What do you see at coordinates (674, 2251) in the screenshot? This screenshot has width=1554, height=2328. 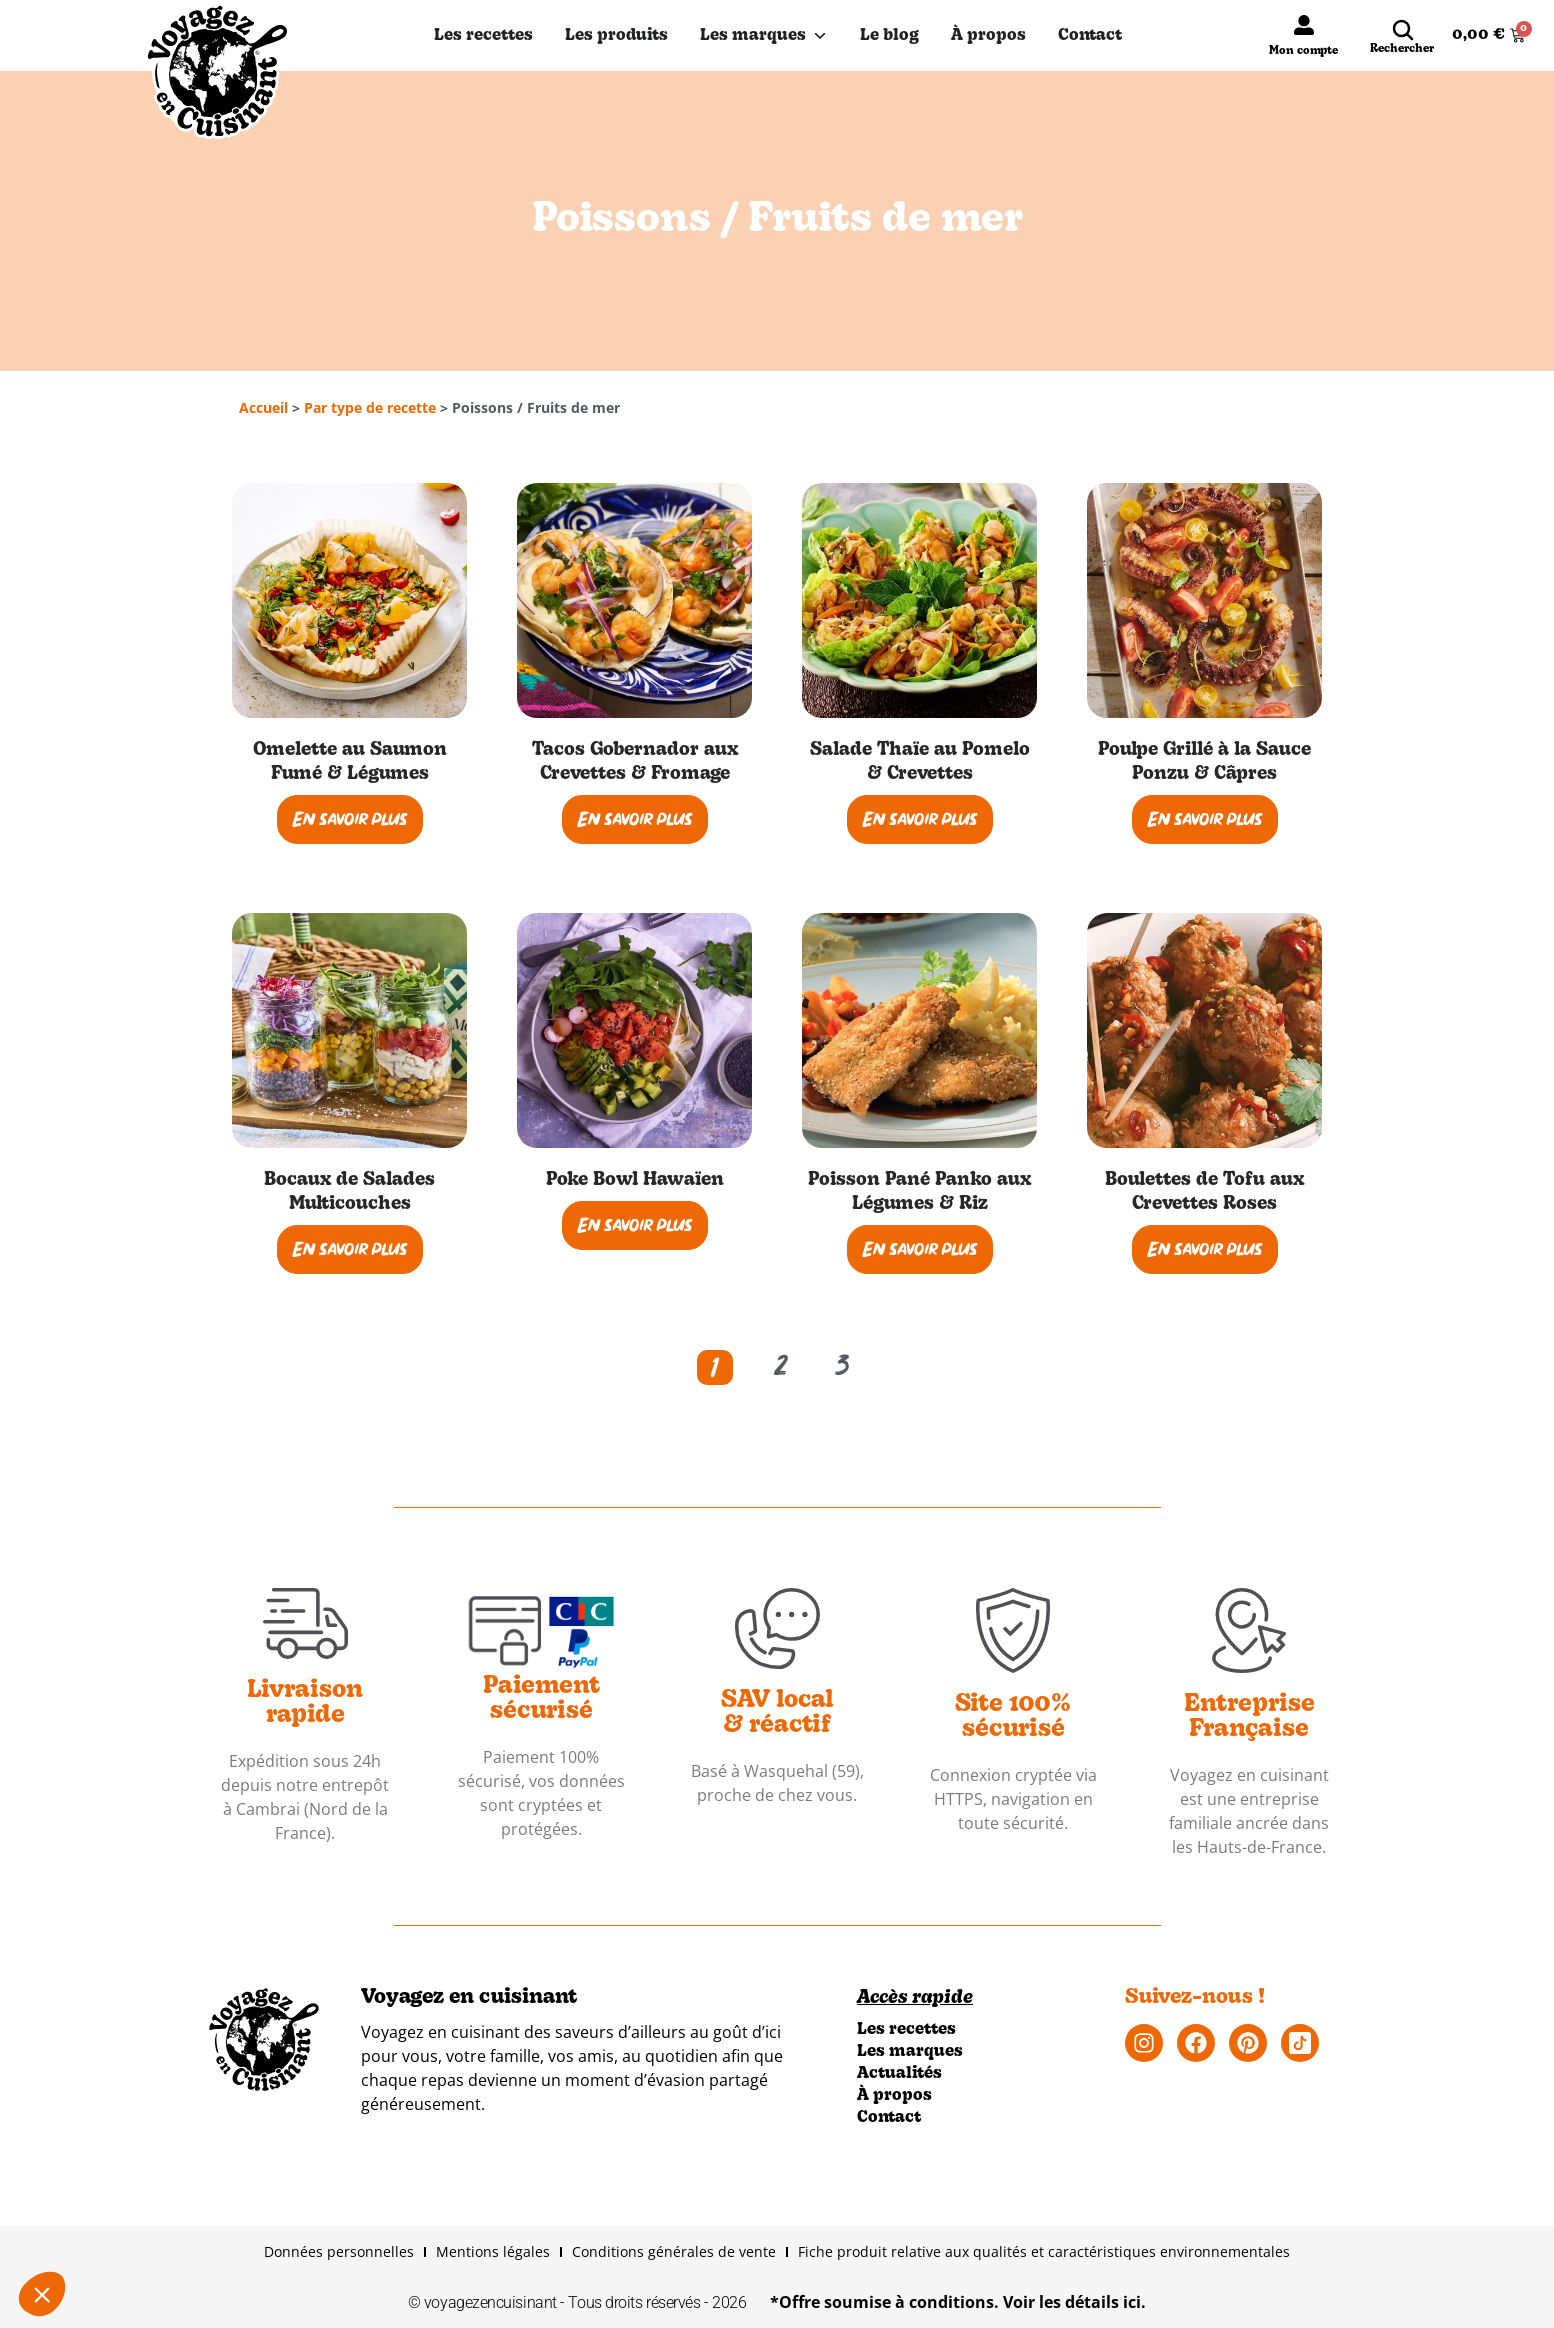 I see `Conditions générales de vente` at bounding box center [674, 2251].